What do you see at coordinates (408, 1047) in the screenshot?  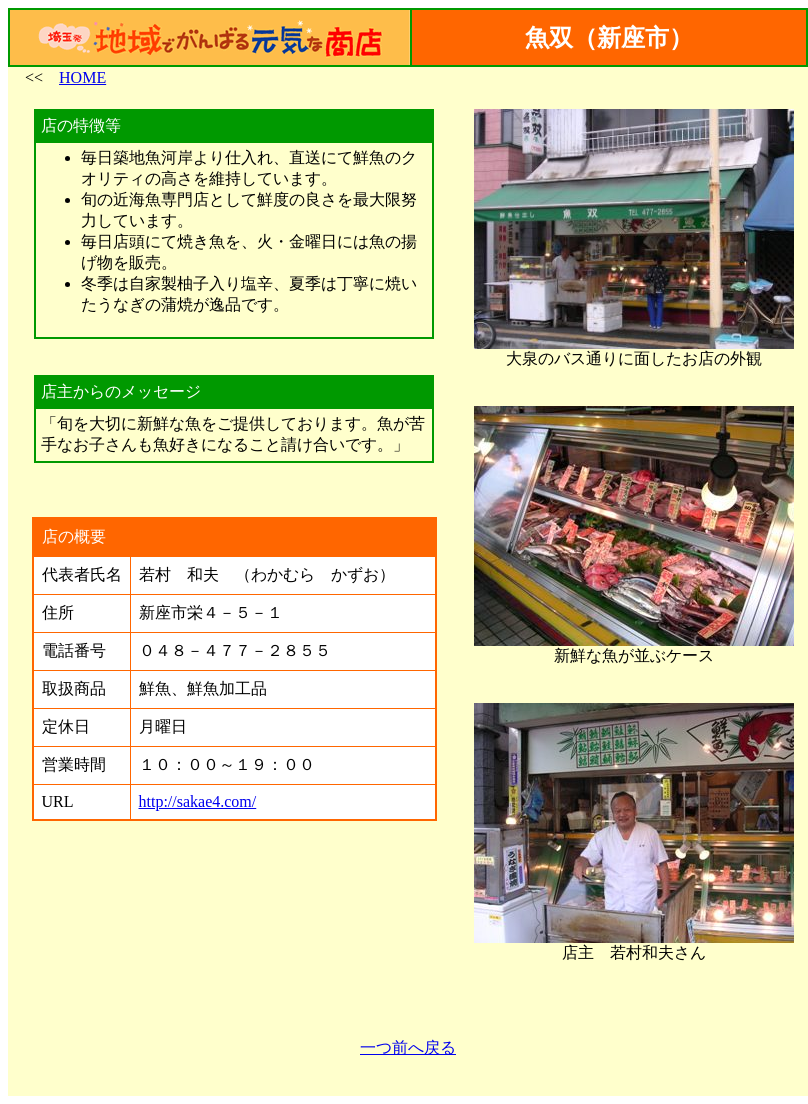 I see `一つ前へ戻る` at bounding box center [408, 1047].